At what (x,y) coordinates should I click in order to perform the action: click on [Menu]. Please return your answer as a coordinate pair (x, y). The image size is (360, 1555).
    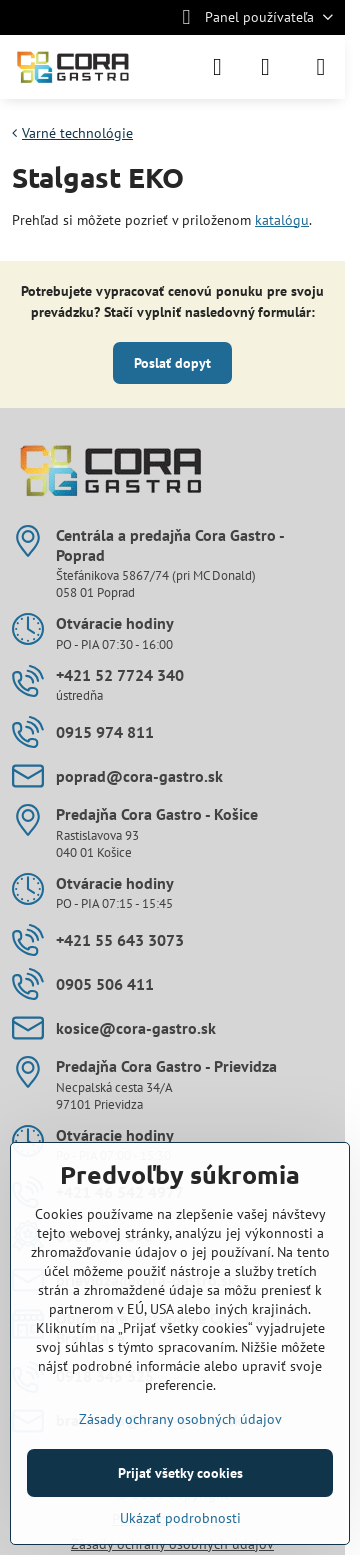
    Looking at the image, I should click on (321, 67).